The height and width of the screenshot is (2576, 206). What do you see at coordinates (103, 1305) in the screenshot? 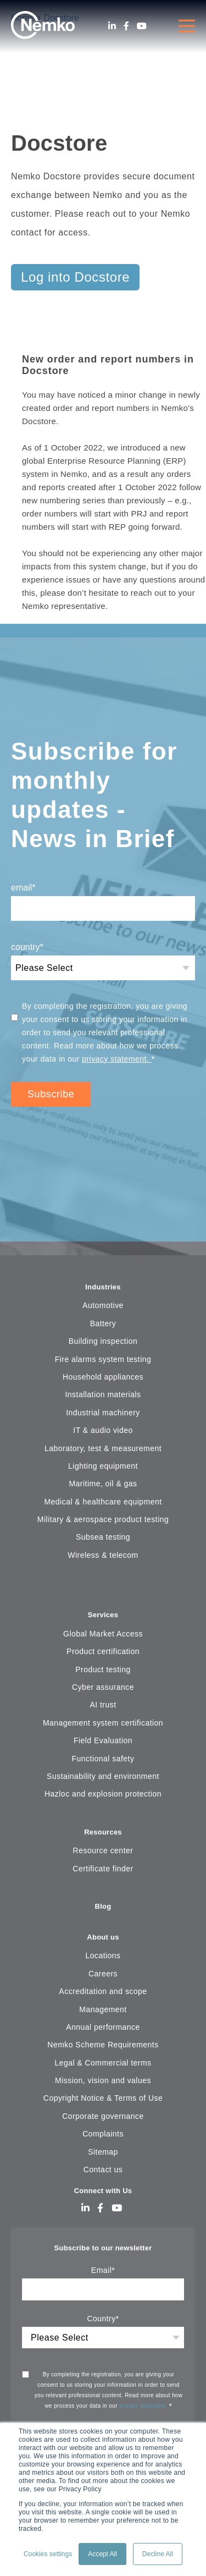
I see `Automotive [menuitem]` at bounding box center [103, 1305].